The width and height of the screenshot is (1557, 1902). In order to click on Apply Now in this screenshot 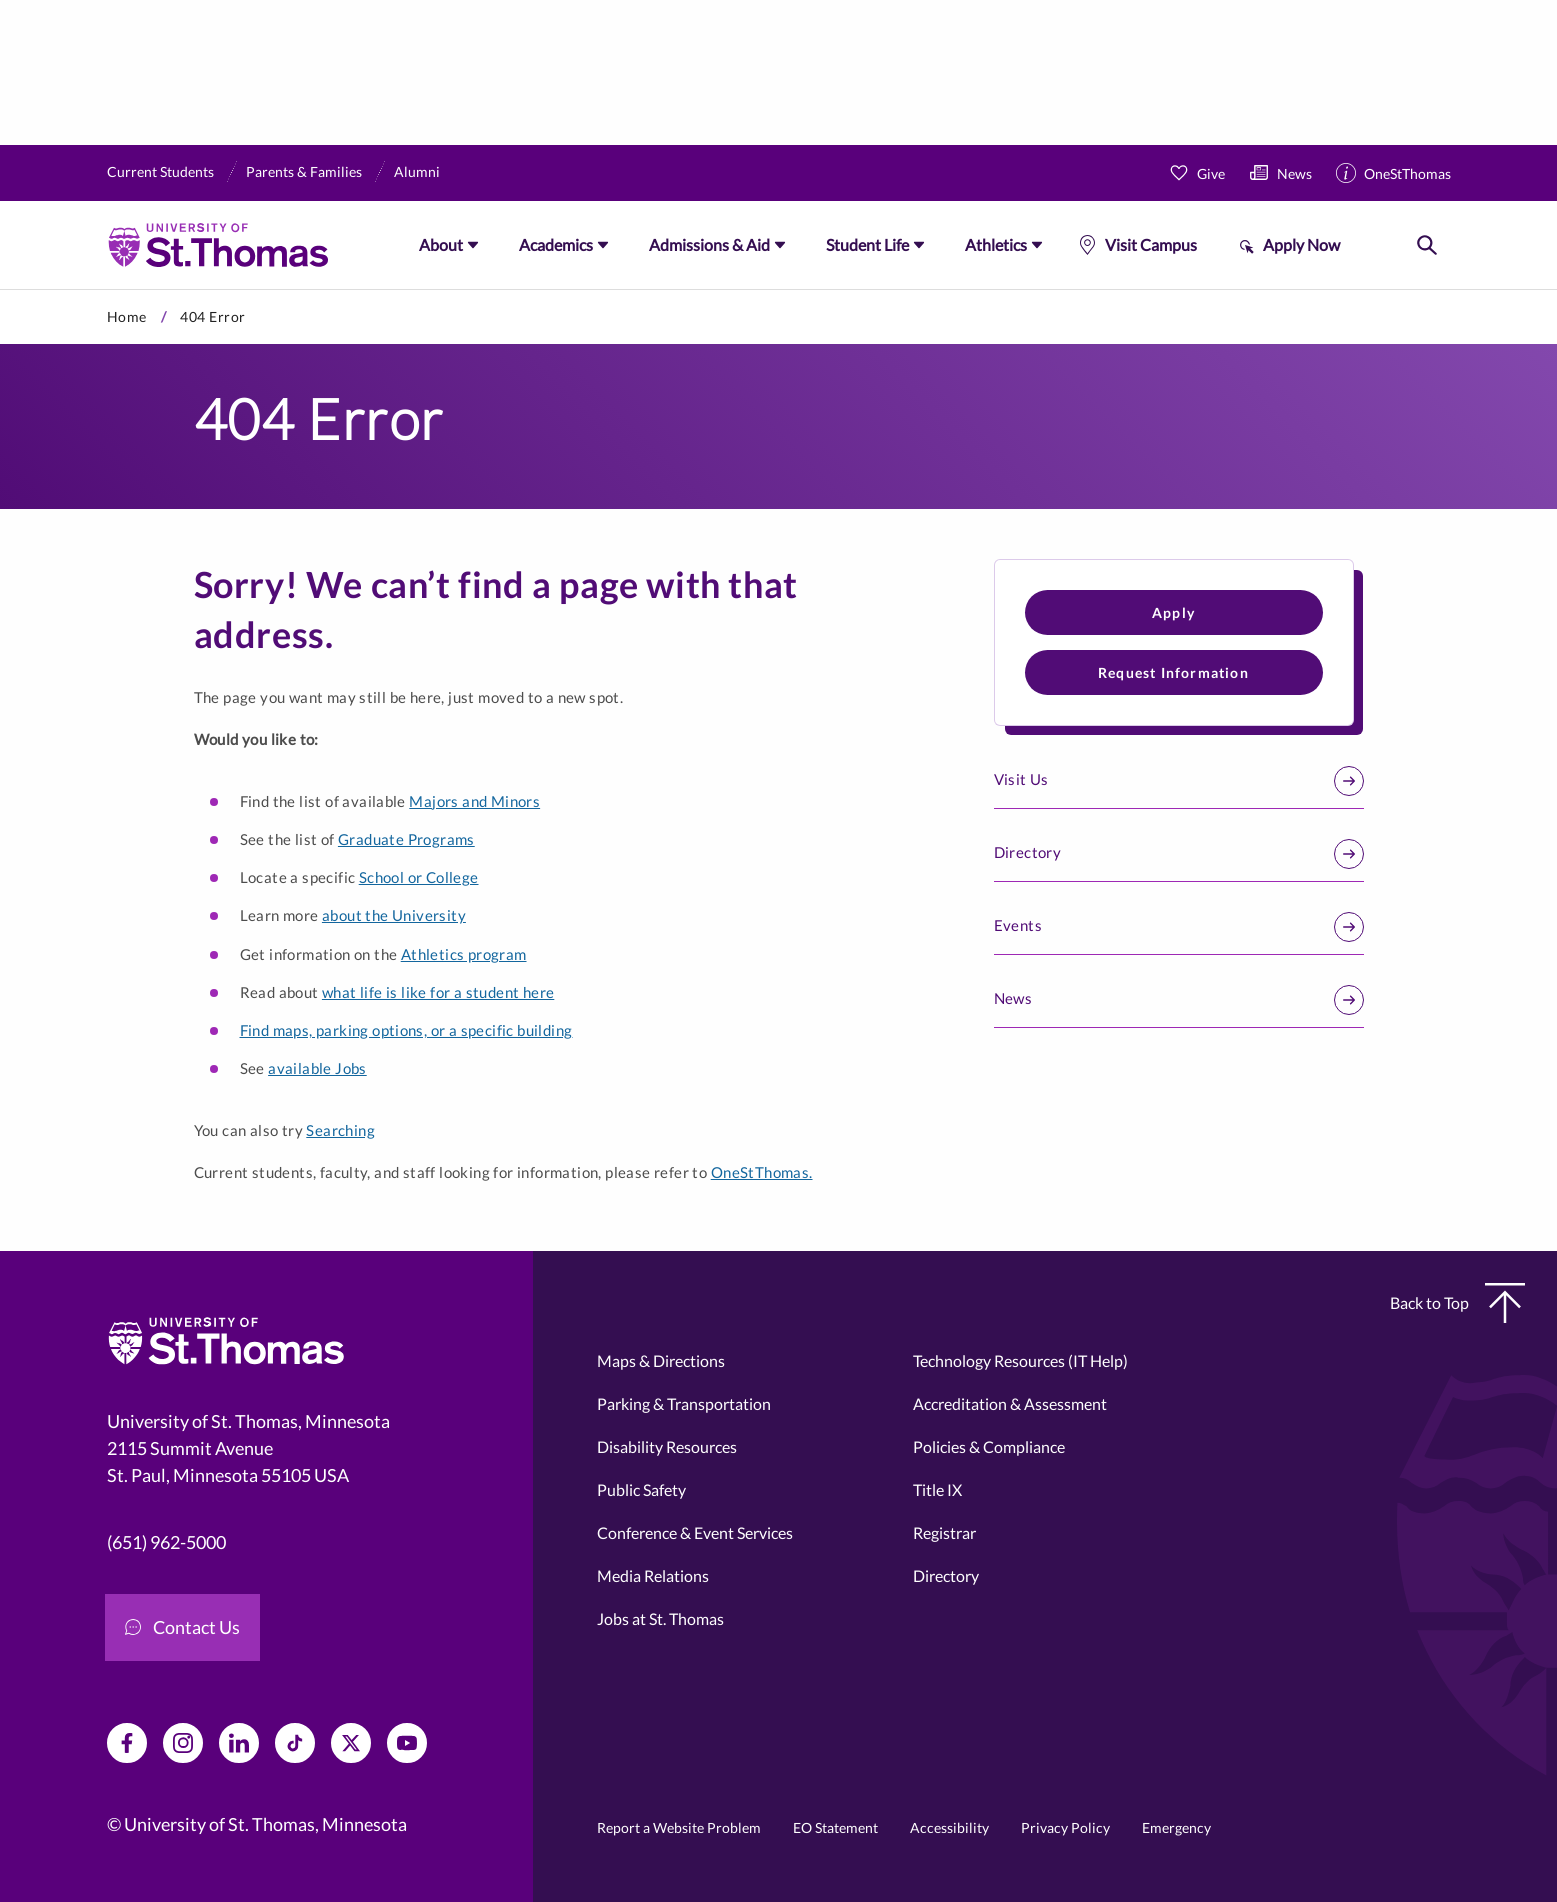, I will do `click(1301, 244)`.